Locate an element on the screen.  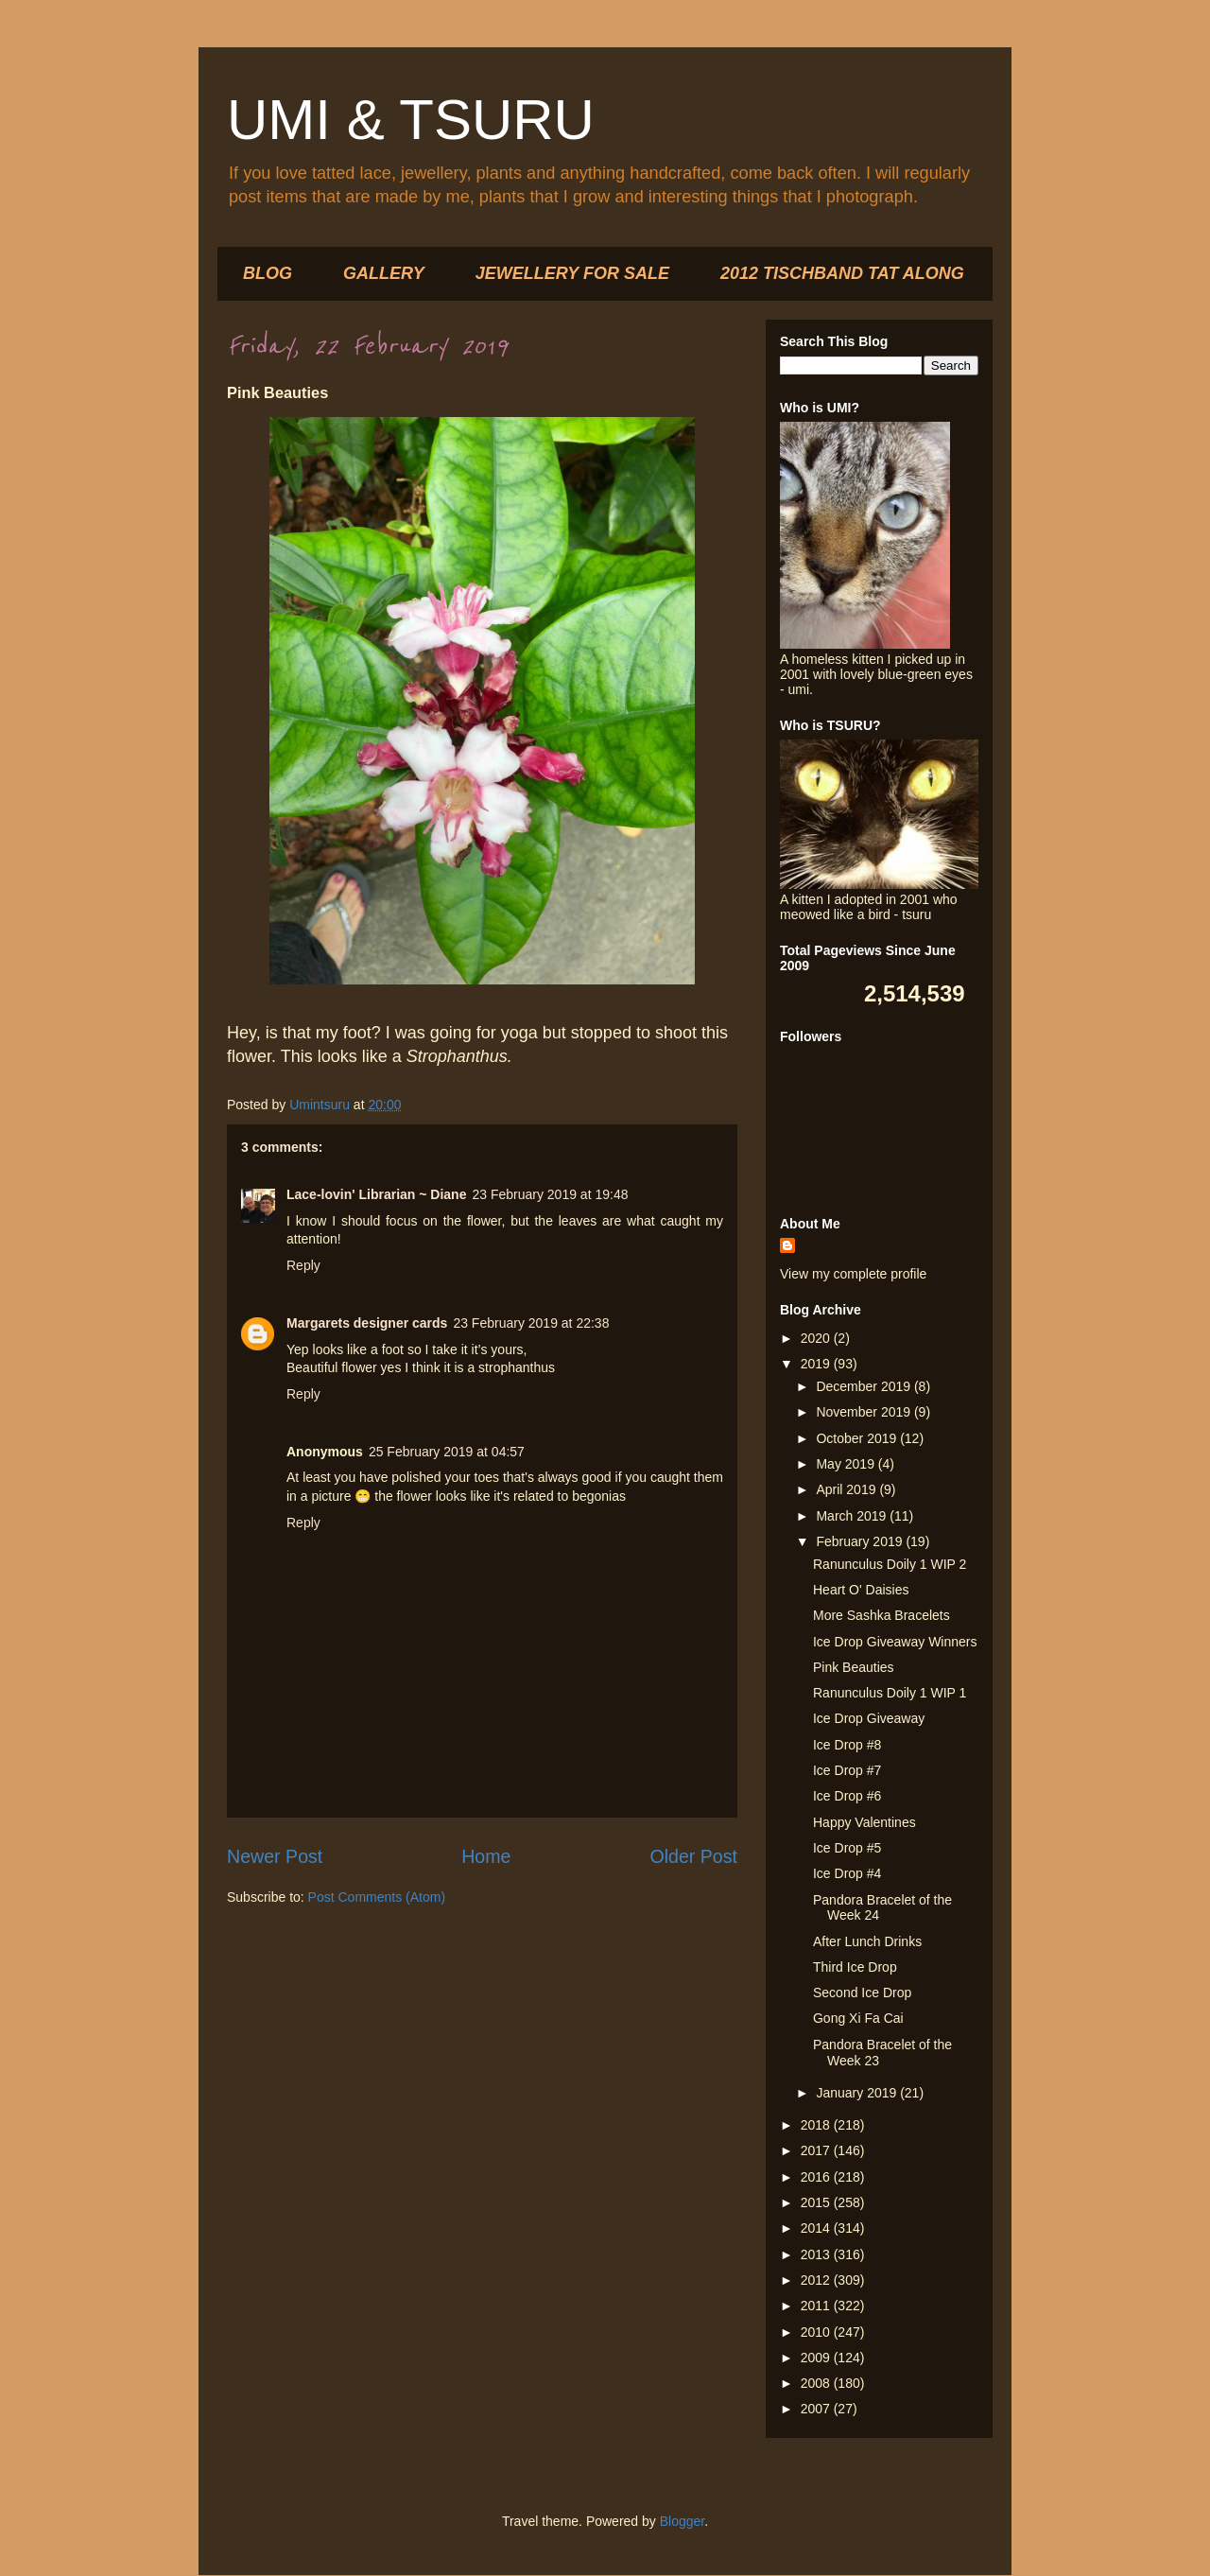
2009 is located at coordinates (817, 2357).